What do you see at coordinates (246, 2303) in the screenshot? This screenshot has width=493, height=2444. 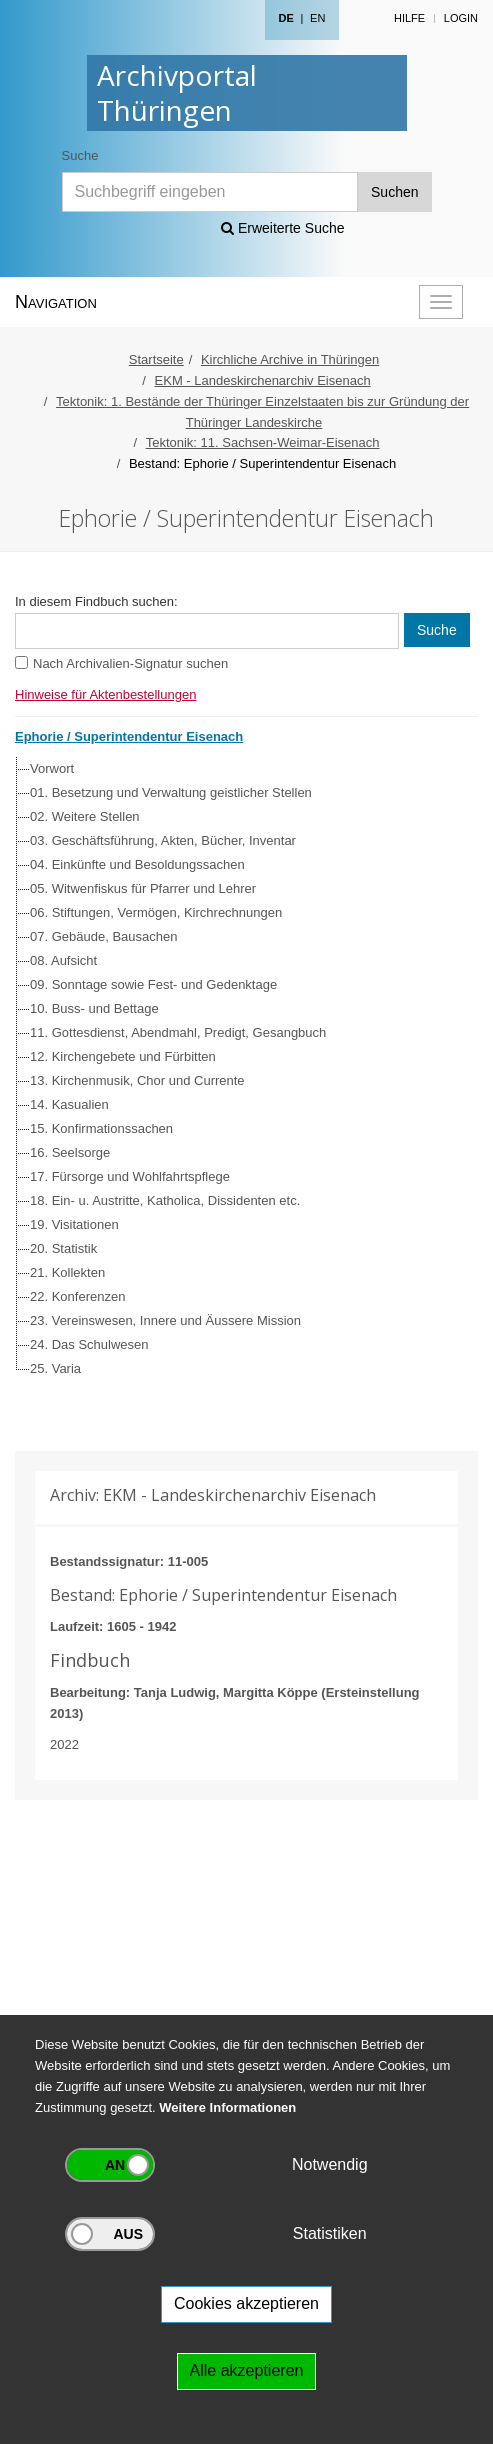 I see `Cookies akzeptieren` at bounding box center [246, 2303].